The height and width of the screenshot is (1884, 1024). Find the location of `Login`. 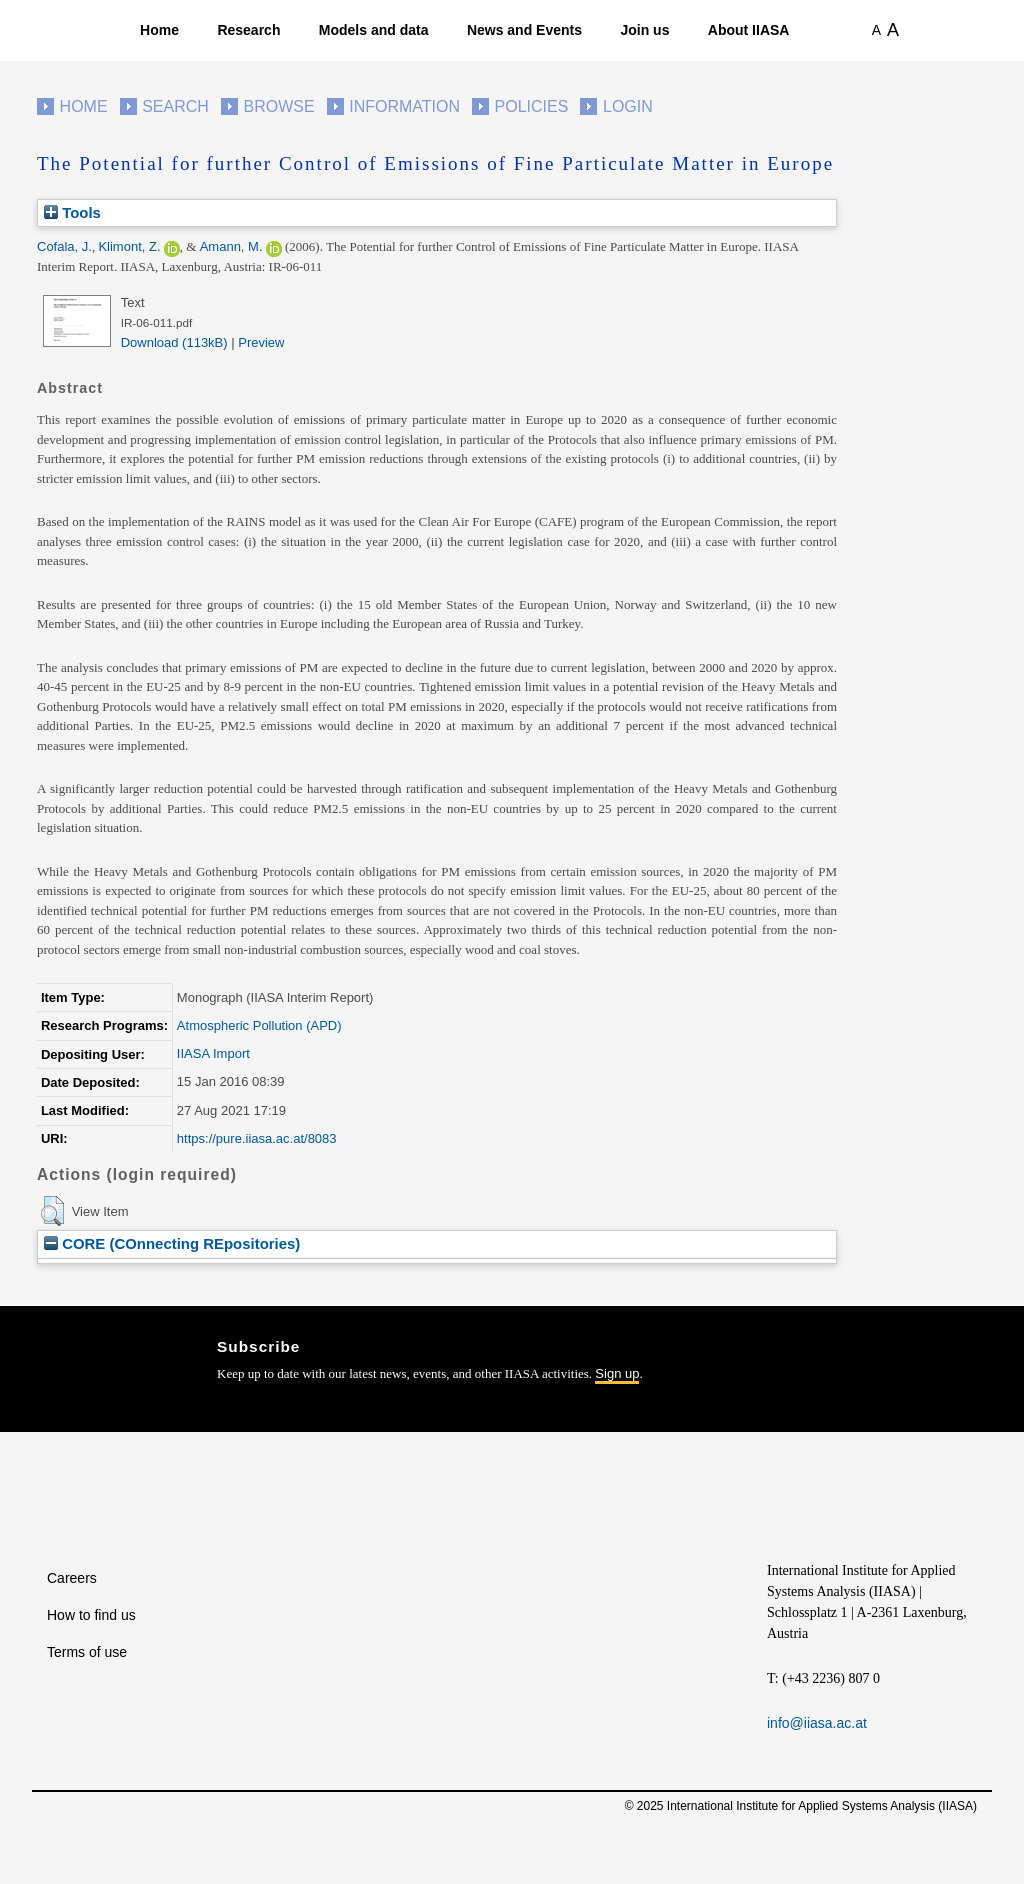

Login is located at coordinates (628, 106).